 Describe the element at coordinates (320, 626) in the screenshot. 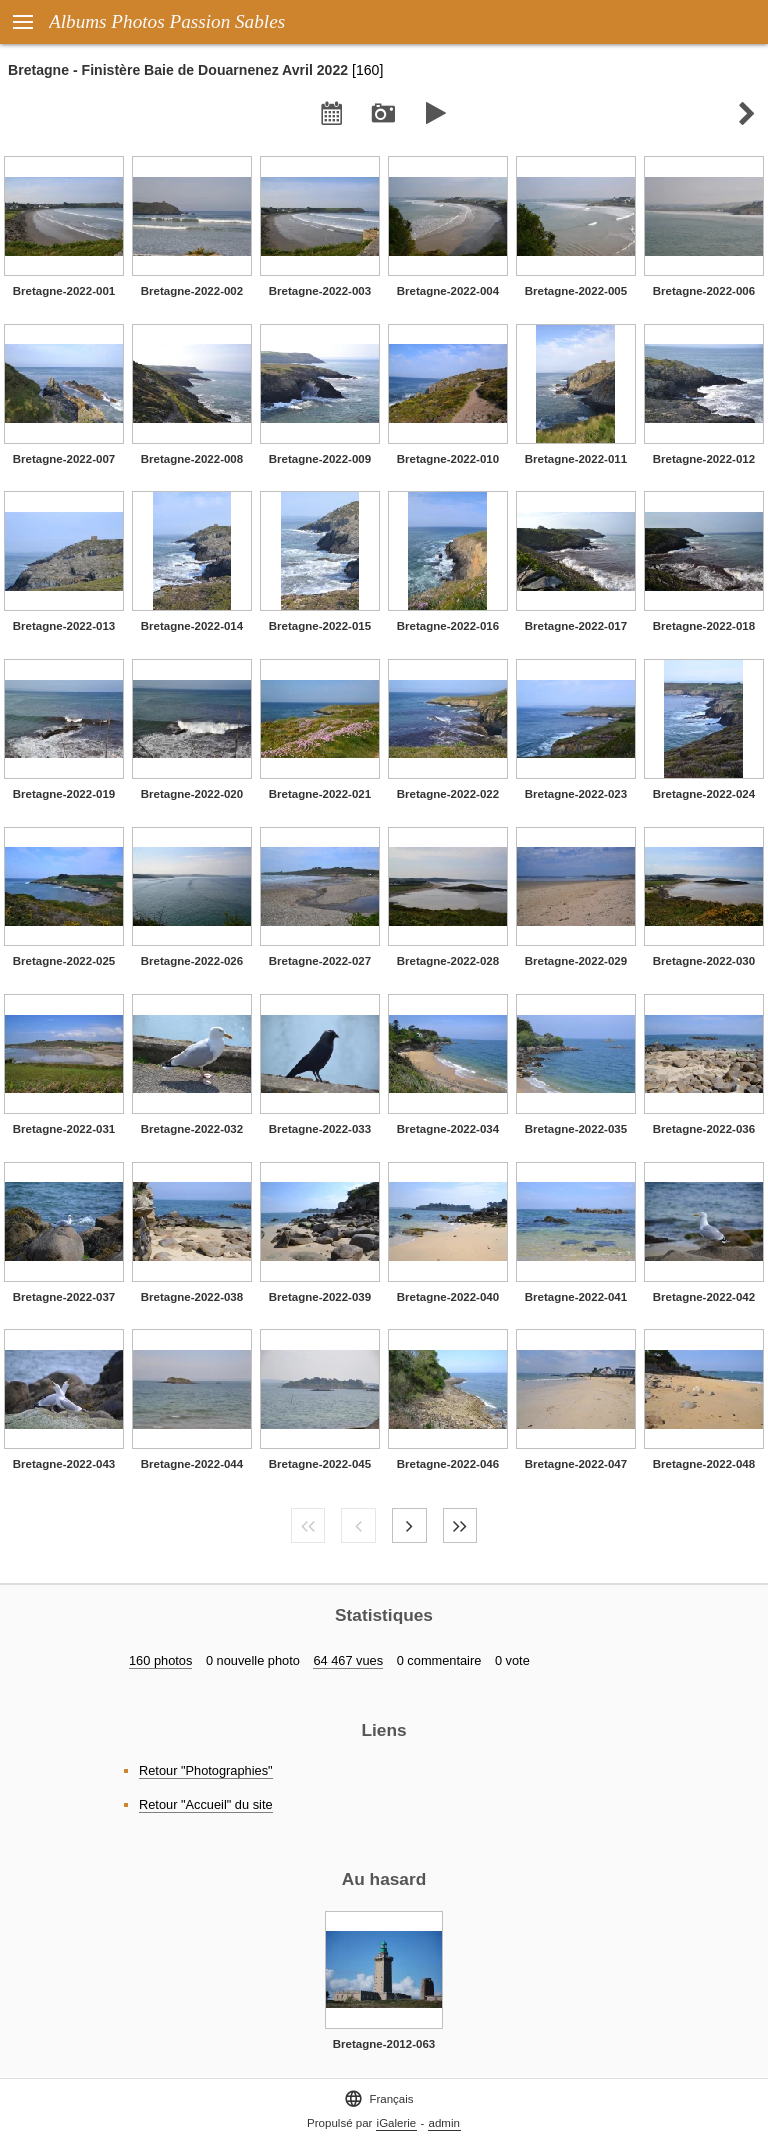

I see `Bretagne-2022-015` at that location.